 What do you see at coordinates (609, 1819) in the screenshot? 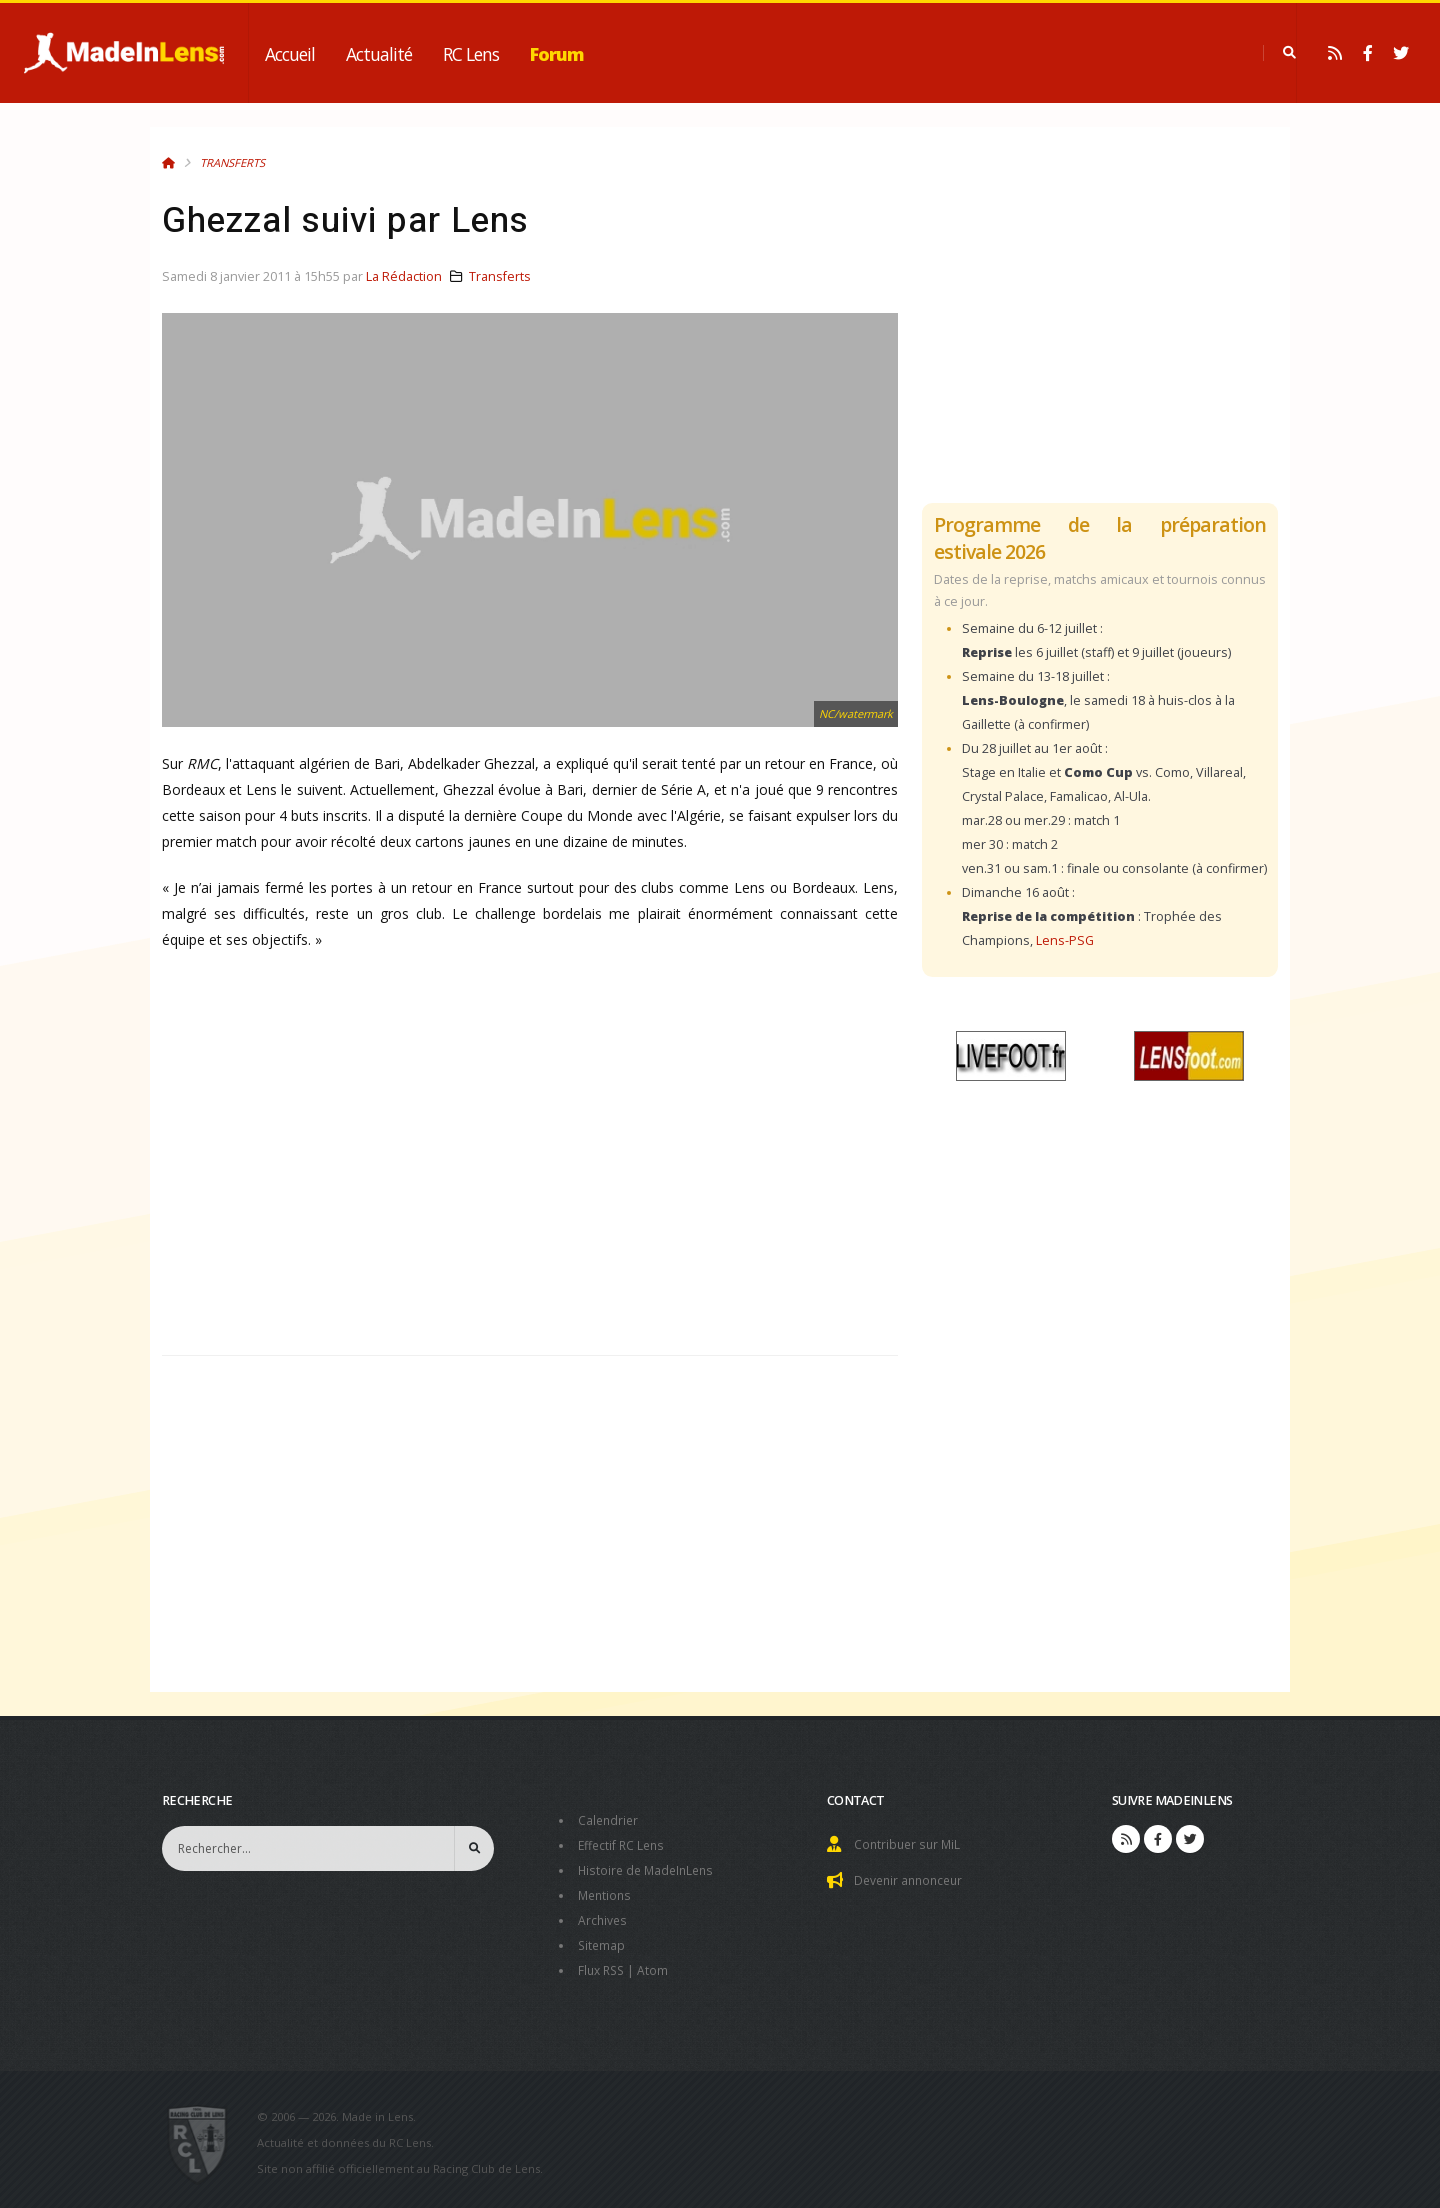
I see `Calendrier` at bounding box center [609, 1819].